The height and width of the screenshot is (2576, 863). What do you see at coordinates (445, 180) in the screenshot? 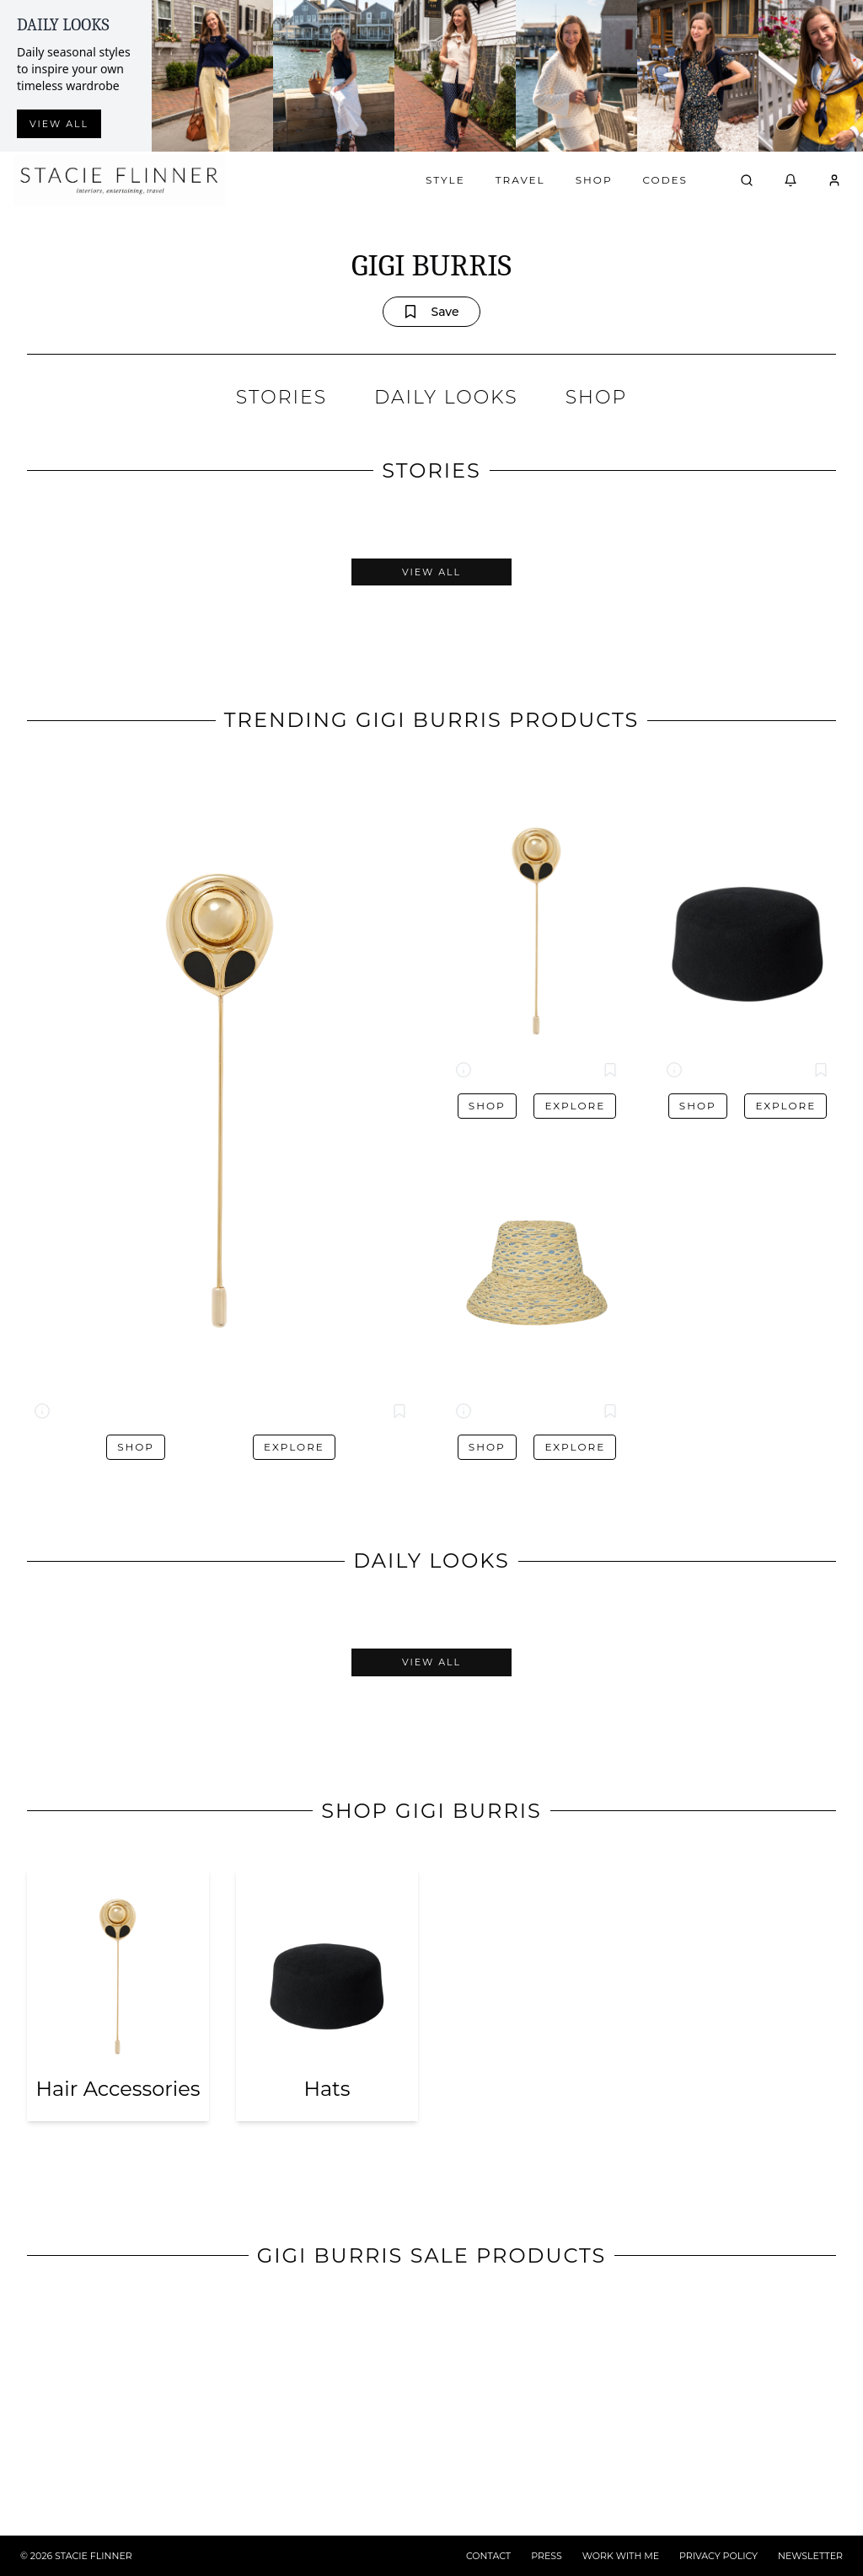
I see `Style` at bounding box center [445, 180].